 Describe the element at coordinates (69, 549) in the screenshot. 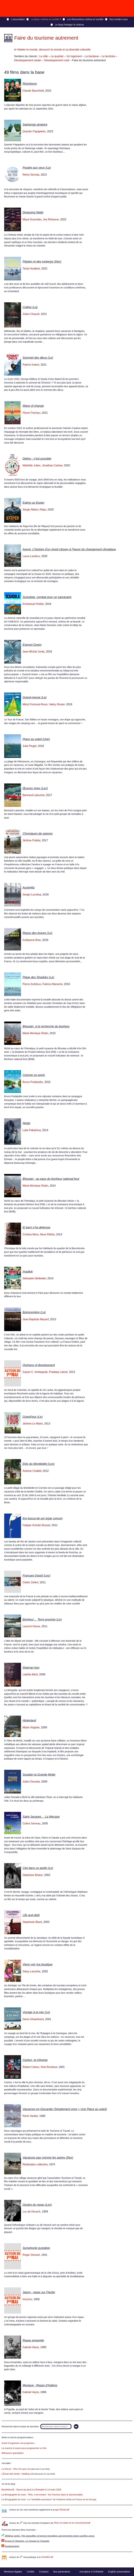

I see `Avenir. L’histoire d’un réveil citoyen à l’heure du changement climatique` at that location.